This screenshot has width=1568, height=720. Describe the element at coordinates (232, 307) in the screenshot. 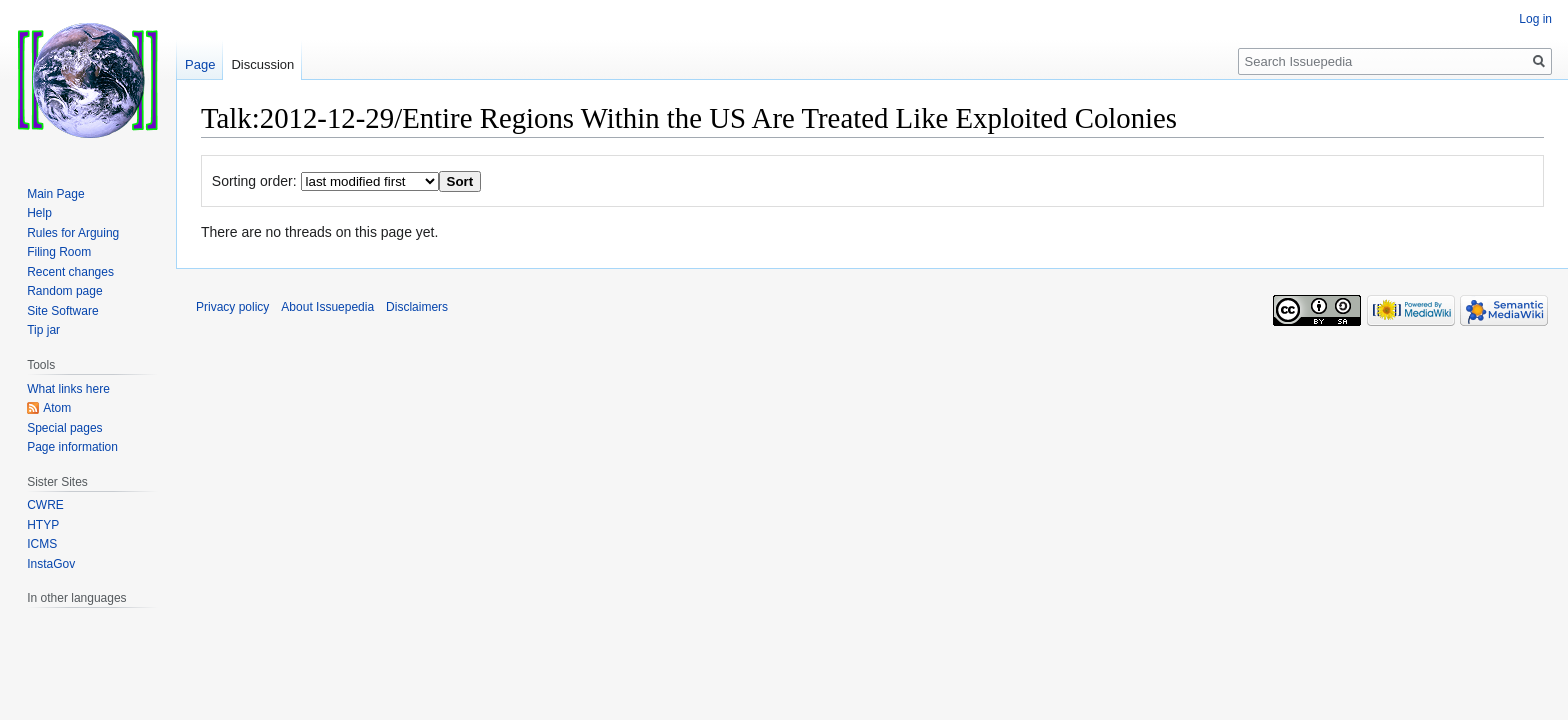

I see `Privacy policy` at that location.